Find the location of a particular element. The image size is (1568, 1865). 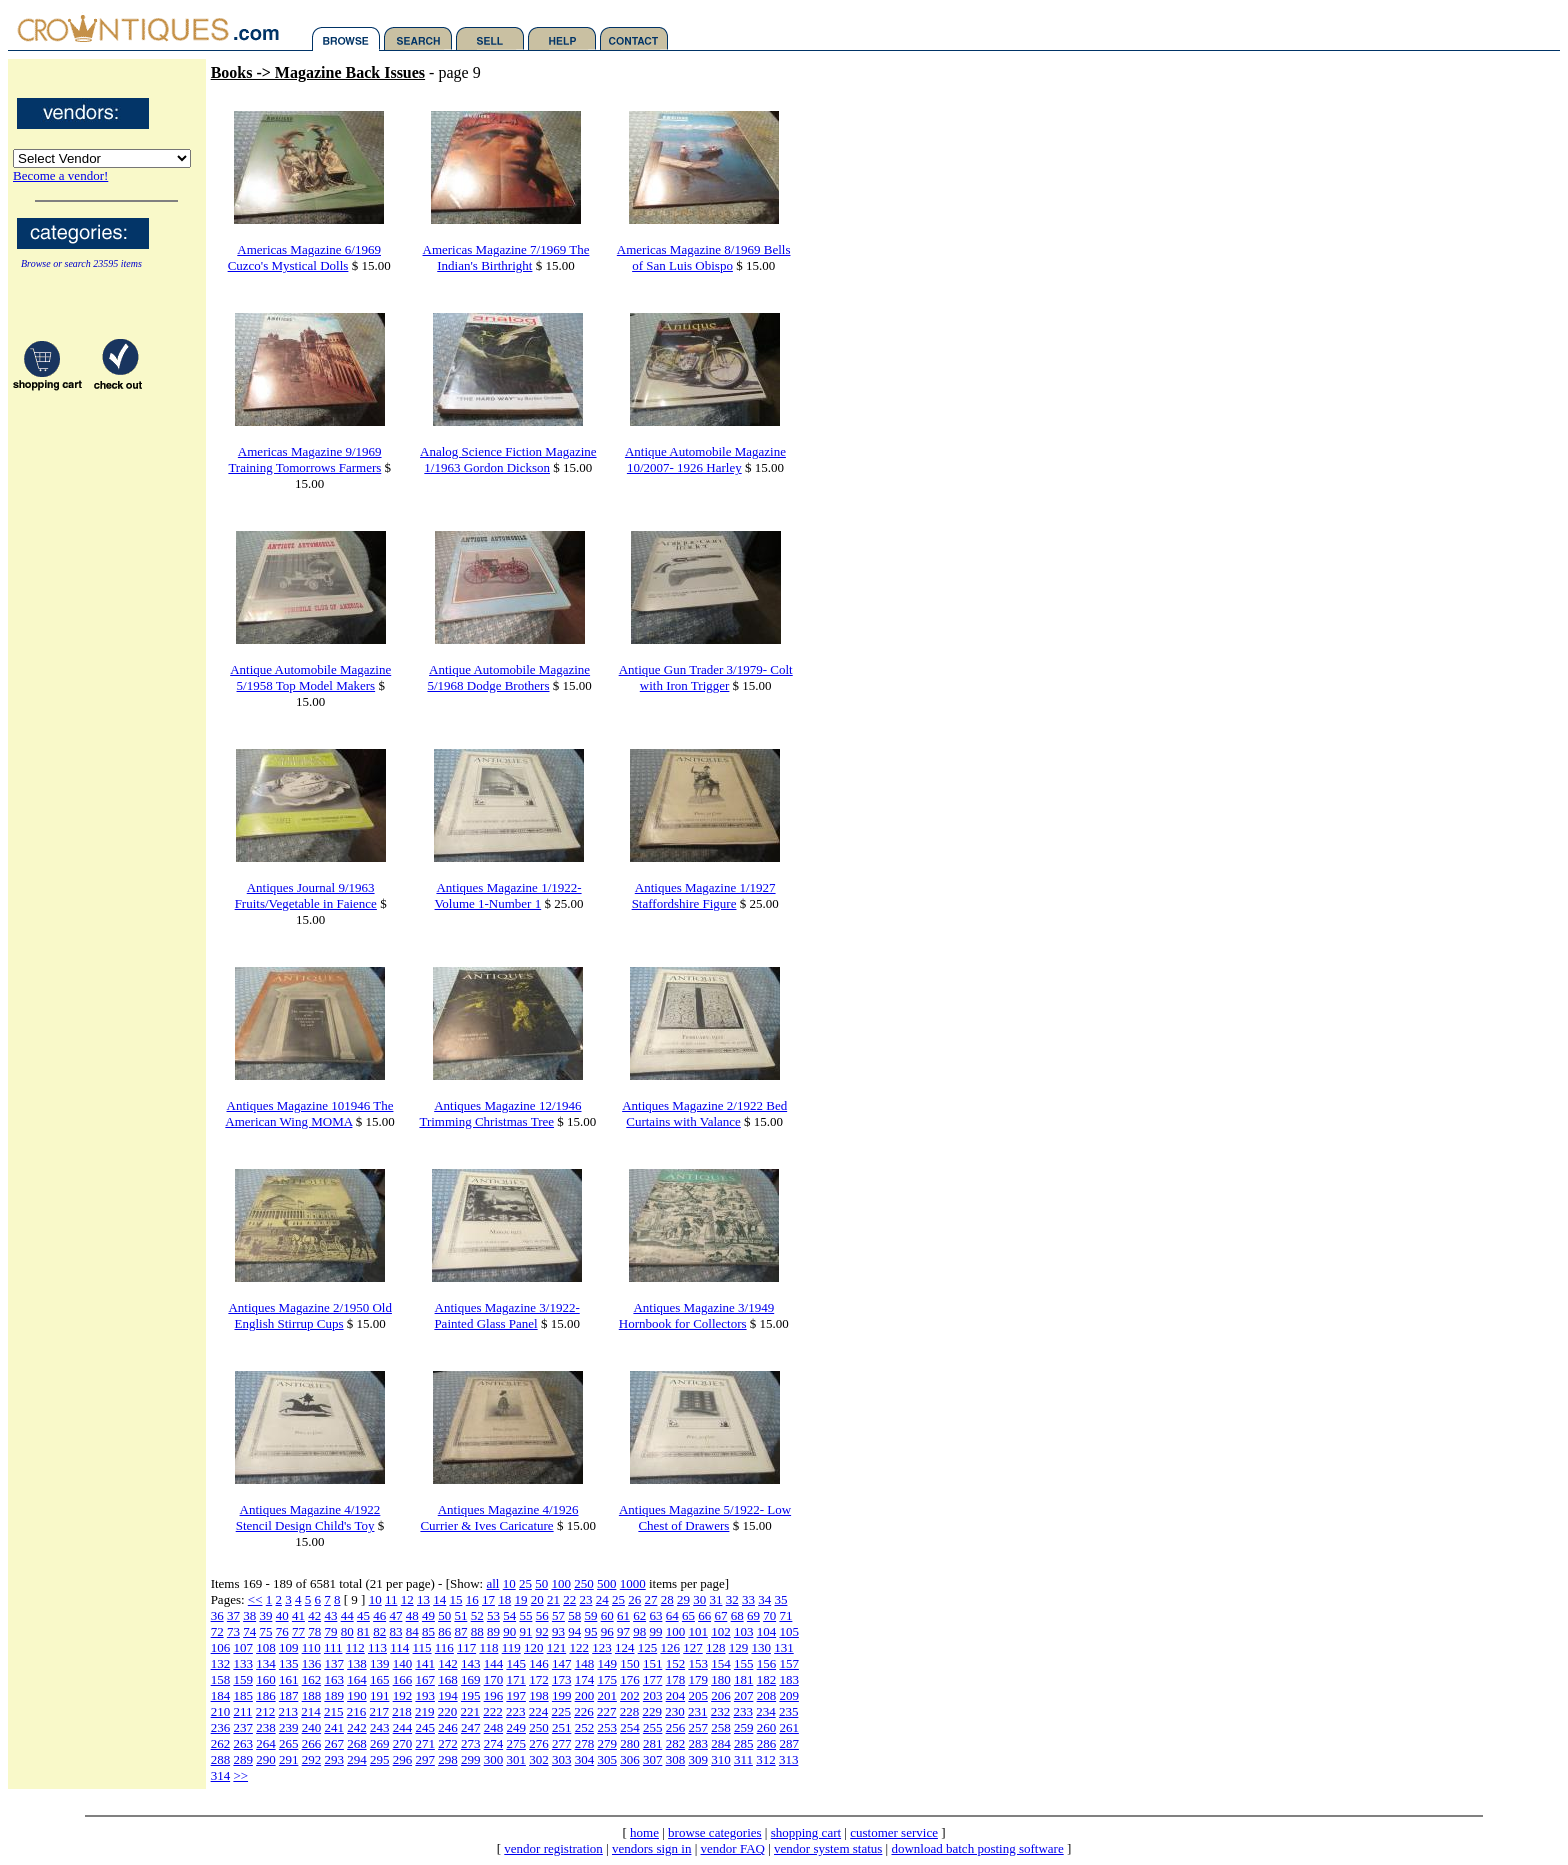

246 is located at coordinates (448, 1727).